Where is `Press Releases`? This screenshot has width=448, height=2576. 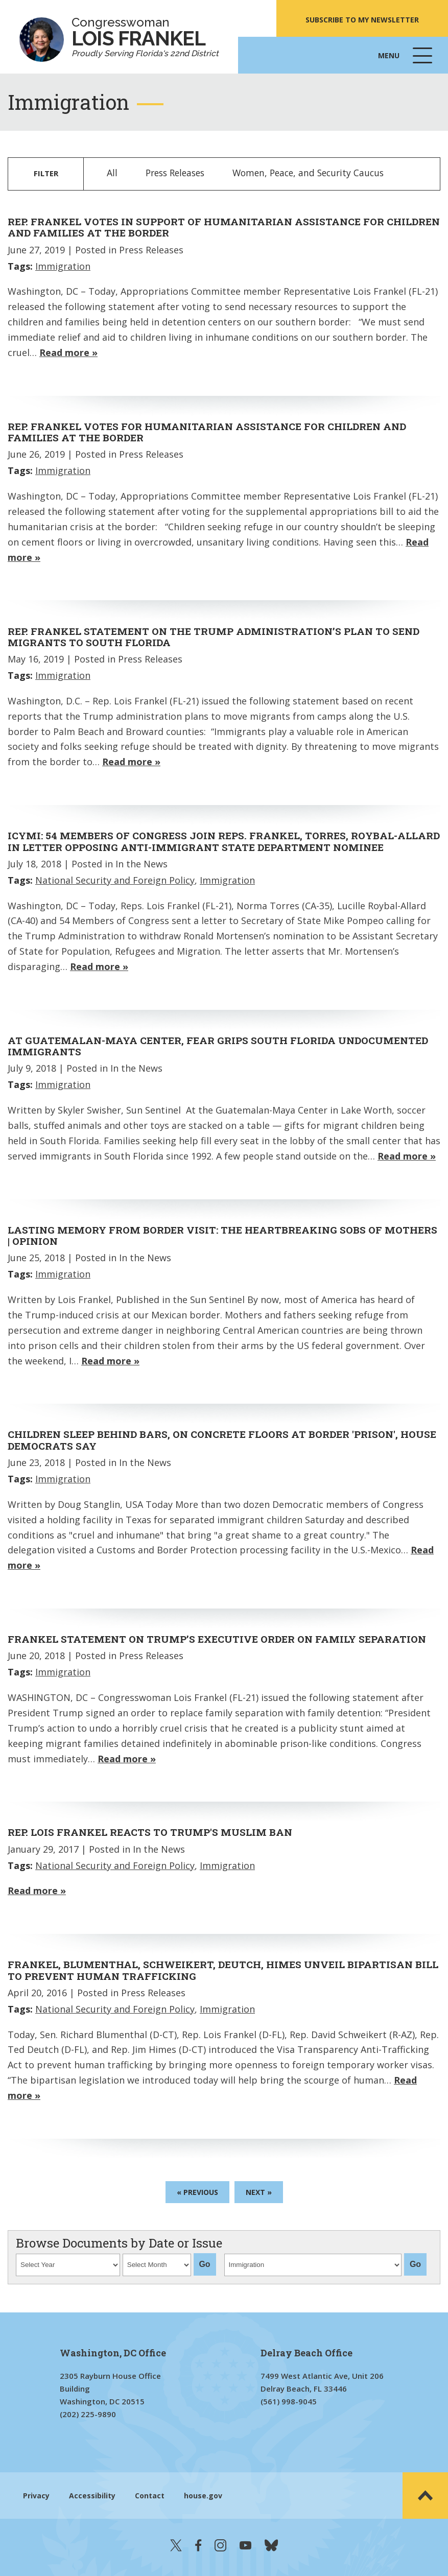 Press Releases is located at coordinates (175, 175).